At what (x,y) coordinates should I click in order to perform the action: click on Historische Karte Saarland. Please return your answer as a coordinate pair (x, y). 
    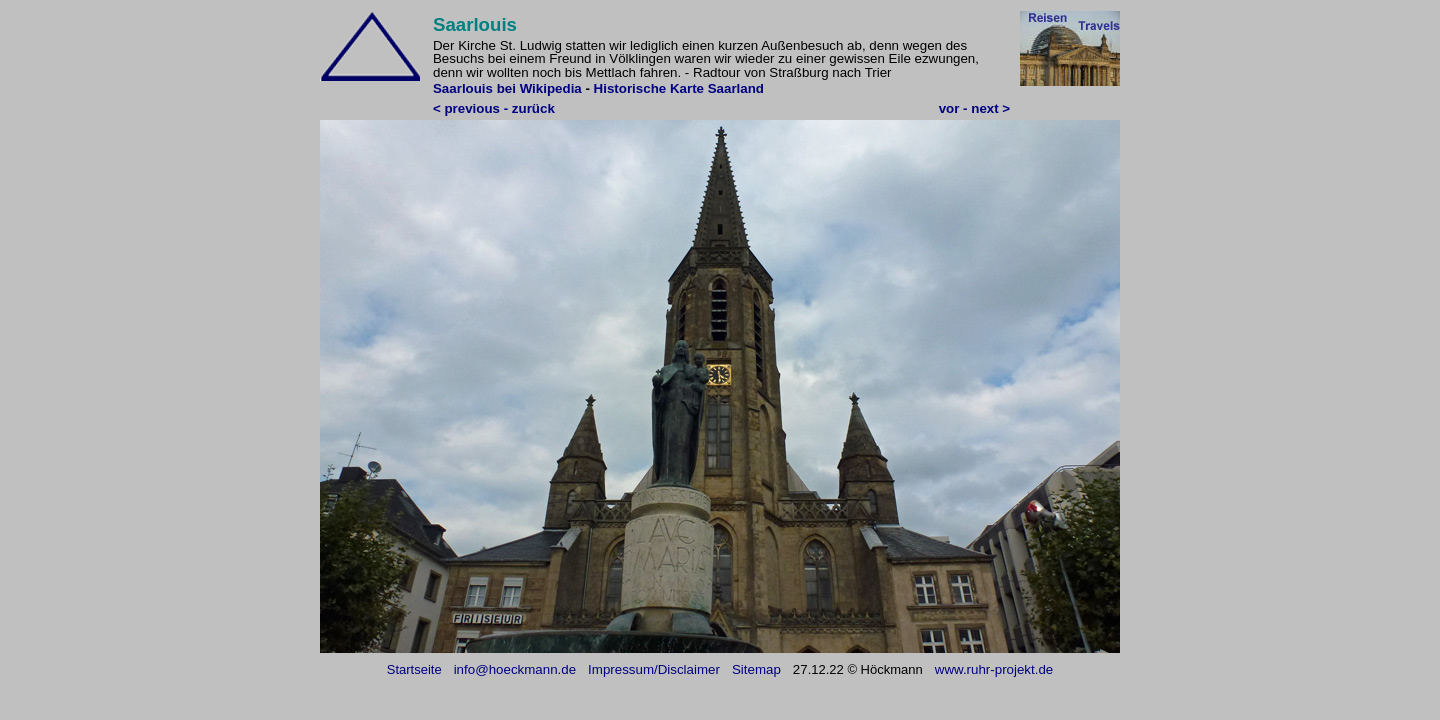
    Looking at the image, I should click on (679, 88).